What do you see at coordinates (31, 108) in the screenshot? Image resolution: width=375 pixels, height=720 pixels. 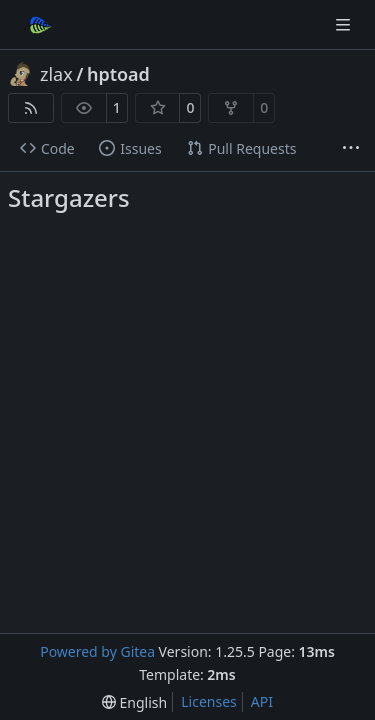 I see `[RSS Feed]` at bounding box center [31, 108].